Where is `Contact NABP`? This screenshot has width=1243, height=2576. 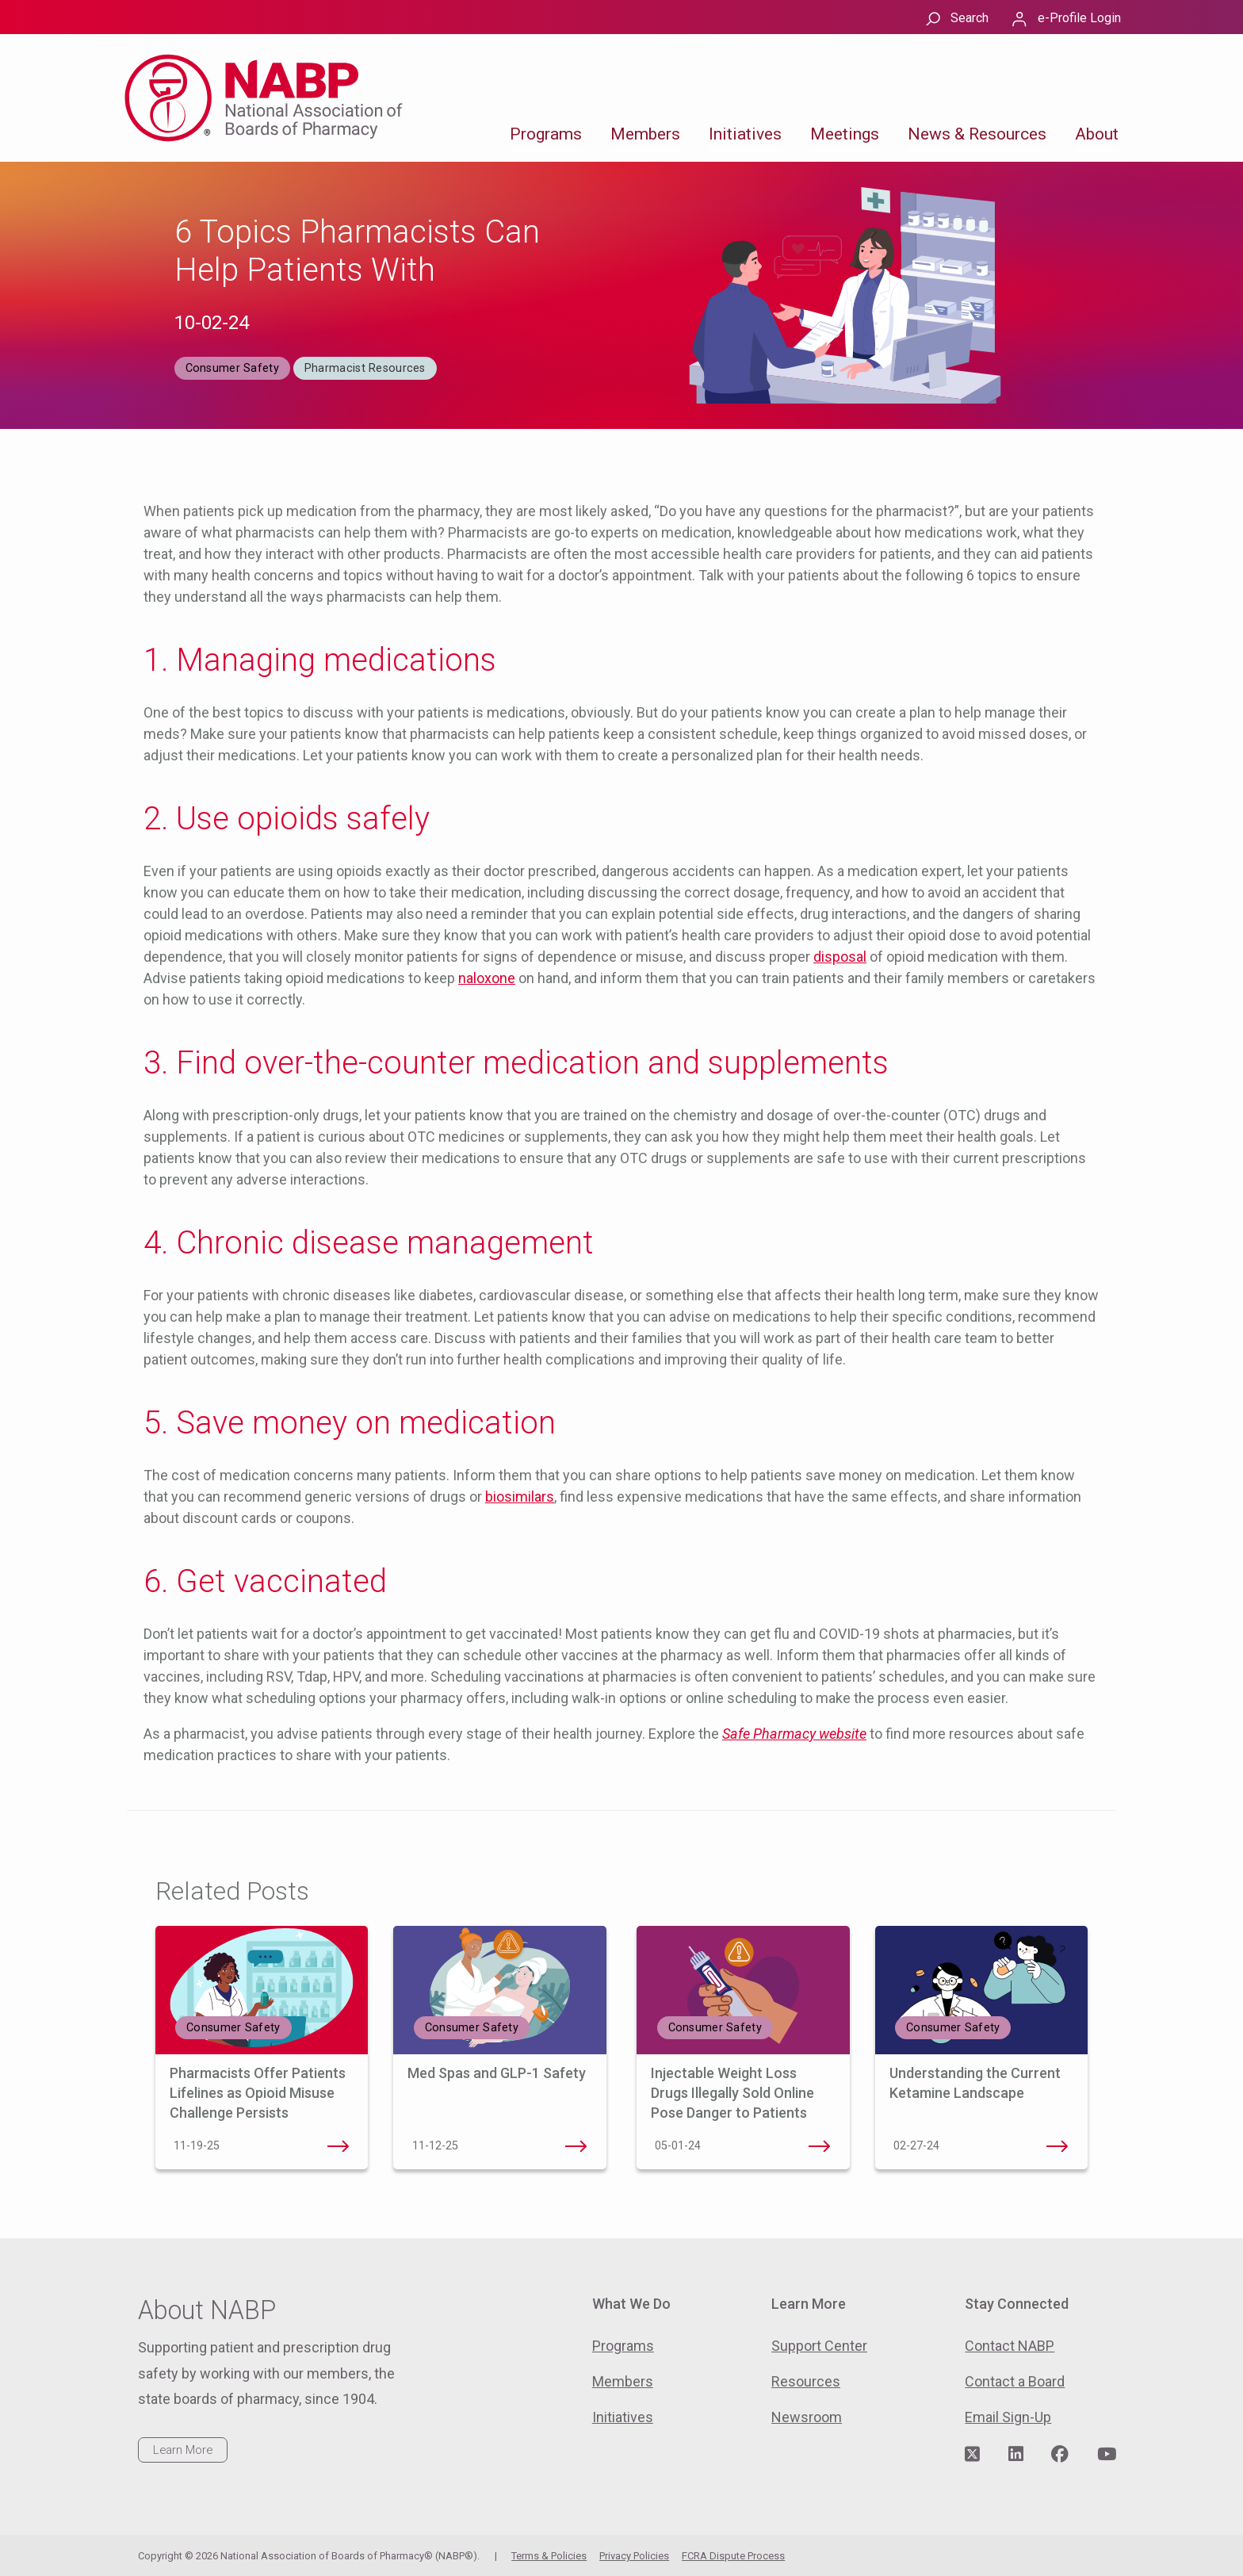 Contact NABP is located at coordinates (1009, 2345).